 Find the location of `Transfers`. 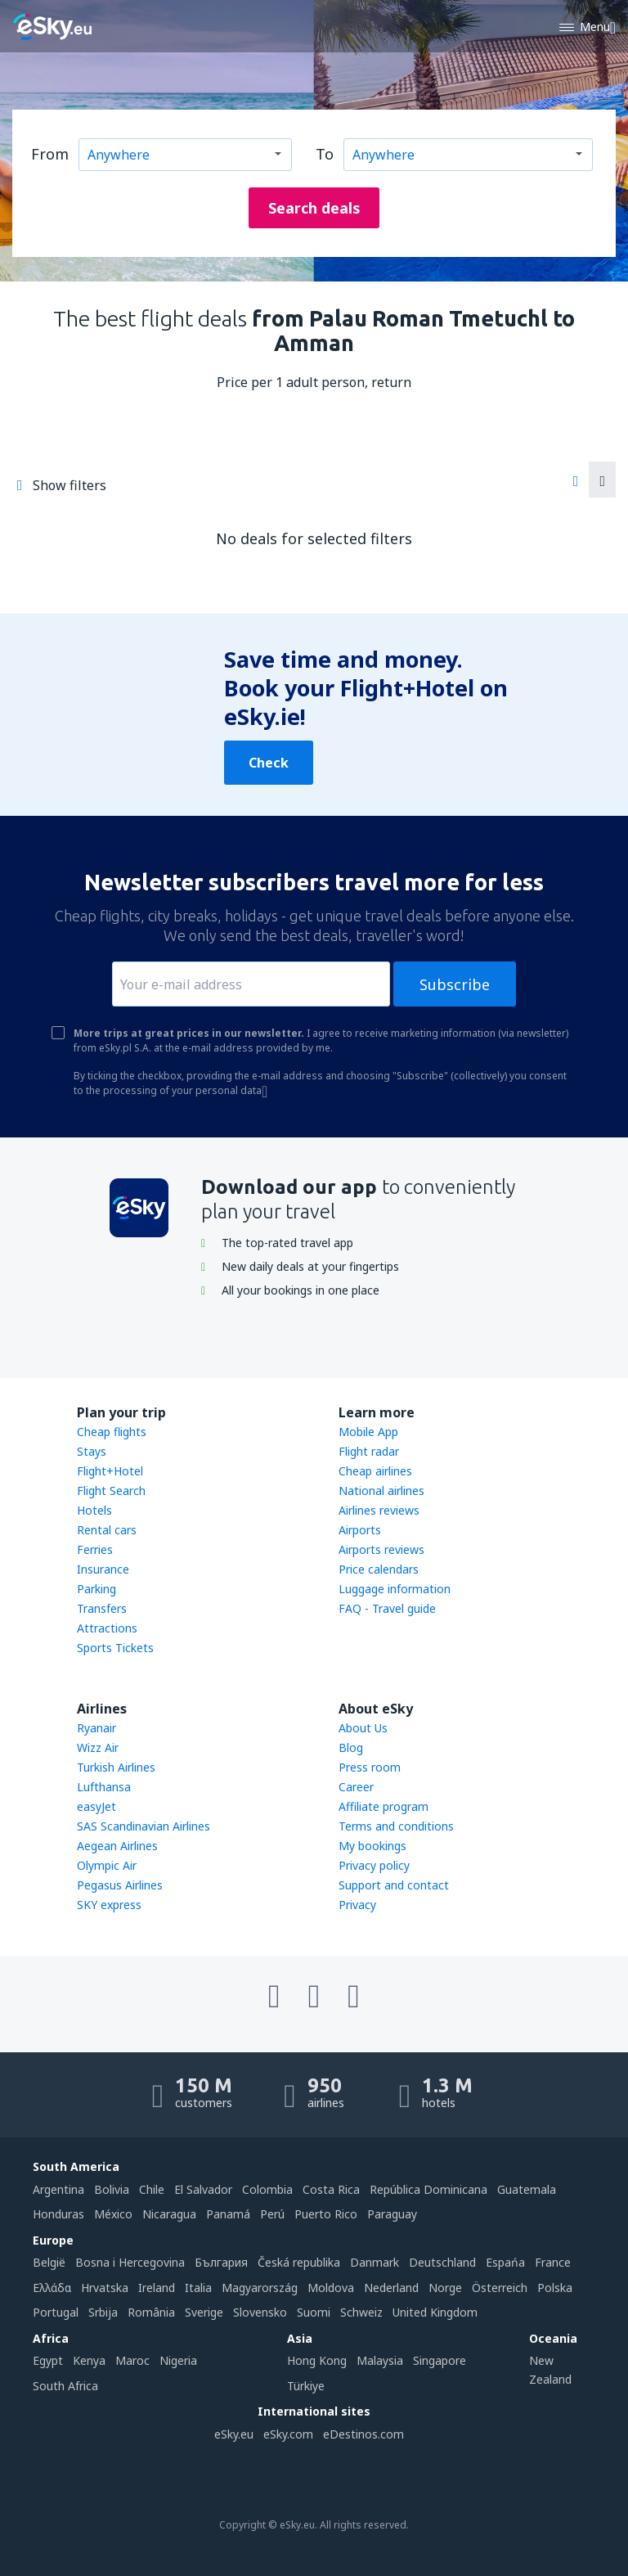

Transfers is located at coordinates (102, 1608).